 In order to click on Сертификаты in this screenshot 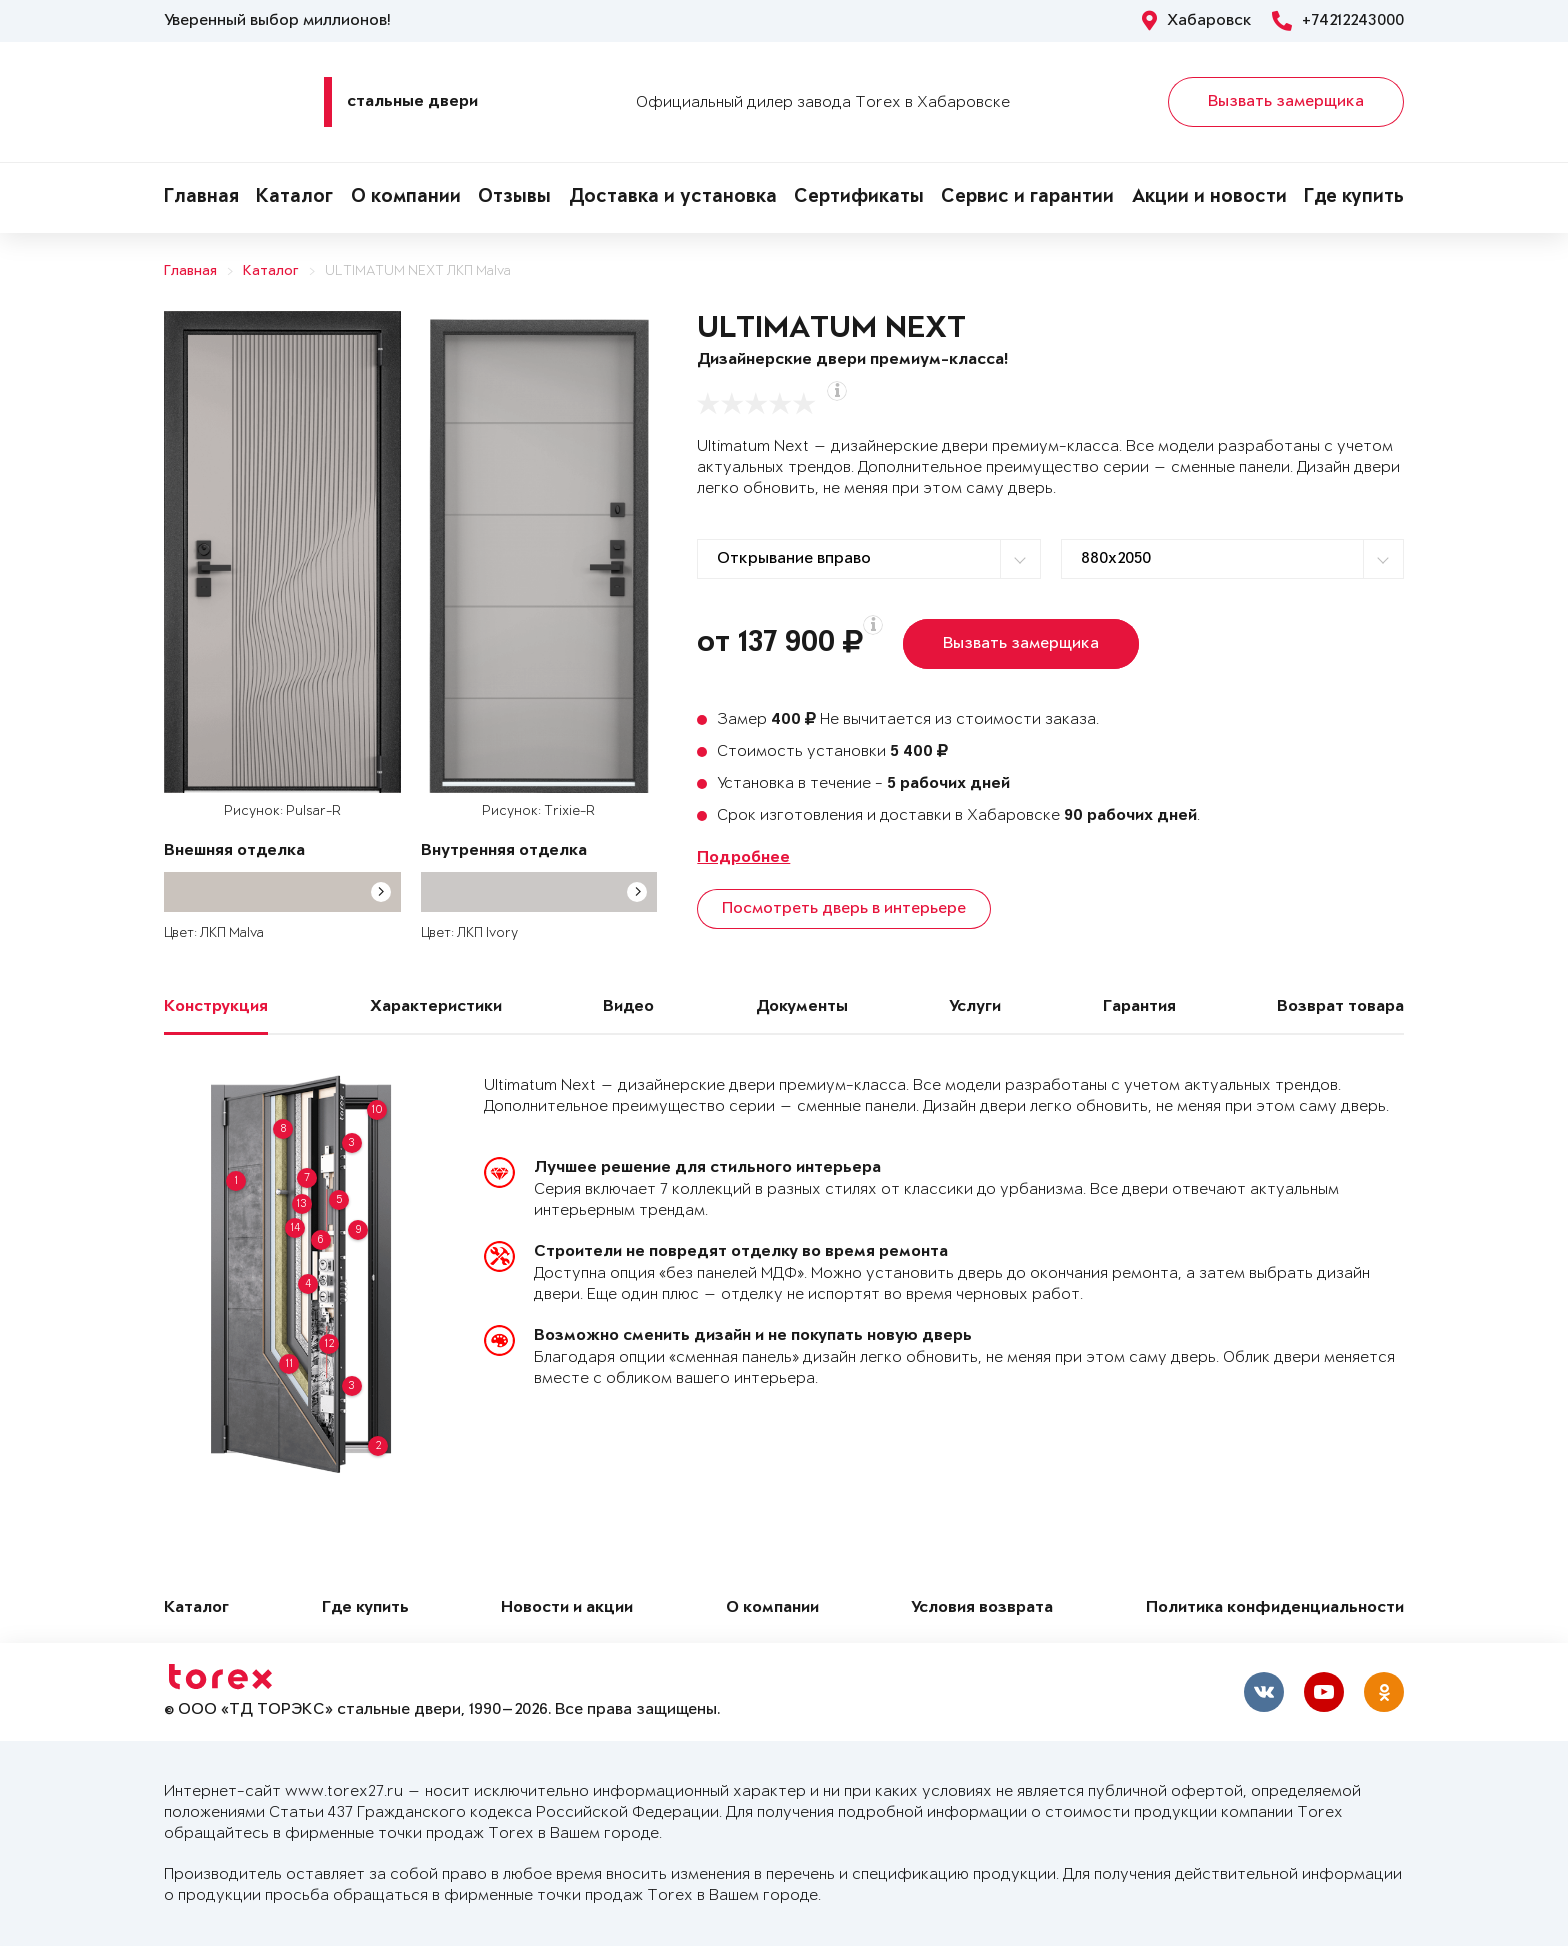, I will do `click(859, 198)`.